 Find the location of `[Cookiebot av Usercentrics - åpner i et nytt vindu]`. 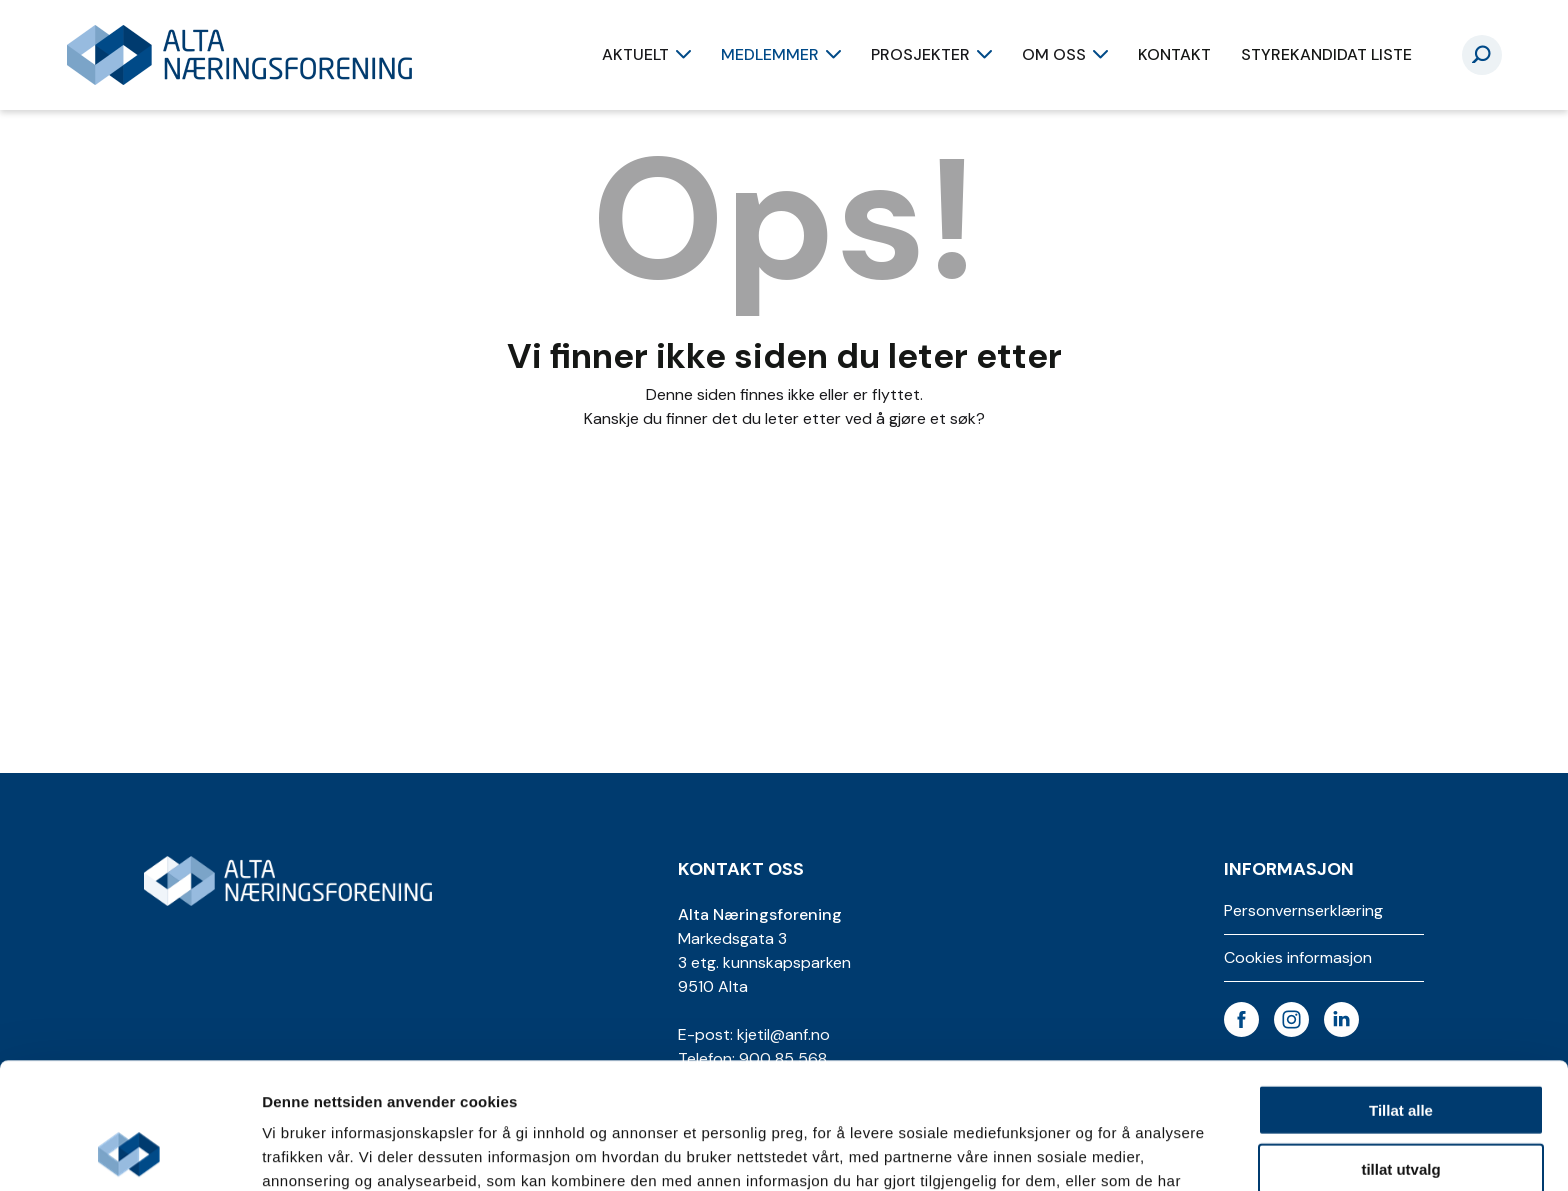

[Cookiebot av Usercentrics - åpner i et nytt vindu] is located at coordinates (129, 1152).